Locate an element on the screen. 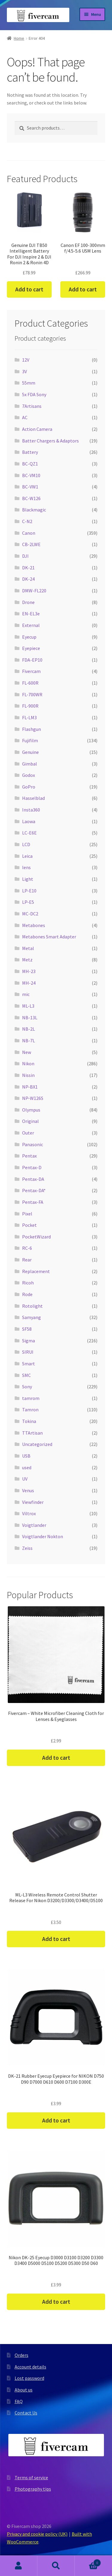 Image resolution: width=112 pixels, height=2576 pixels. Lost password is located at coordinates (29, 2378).